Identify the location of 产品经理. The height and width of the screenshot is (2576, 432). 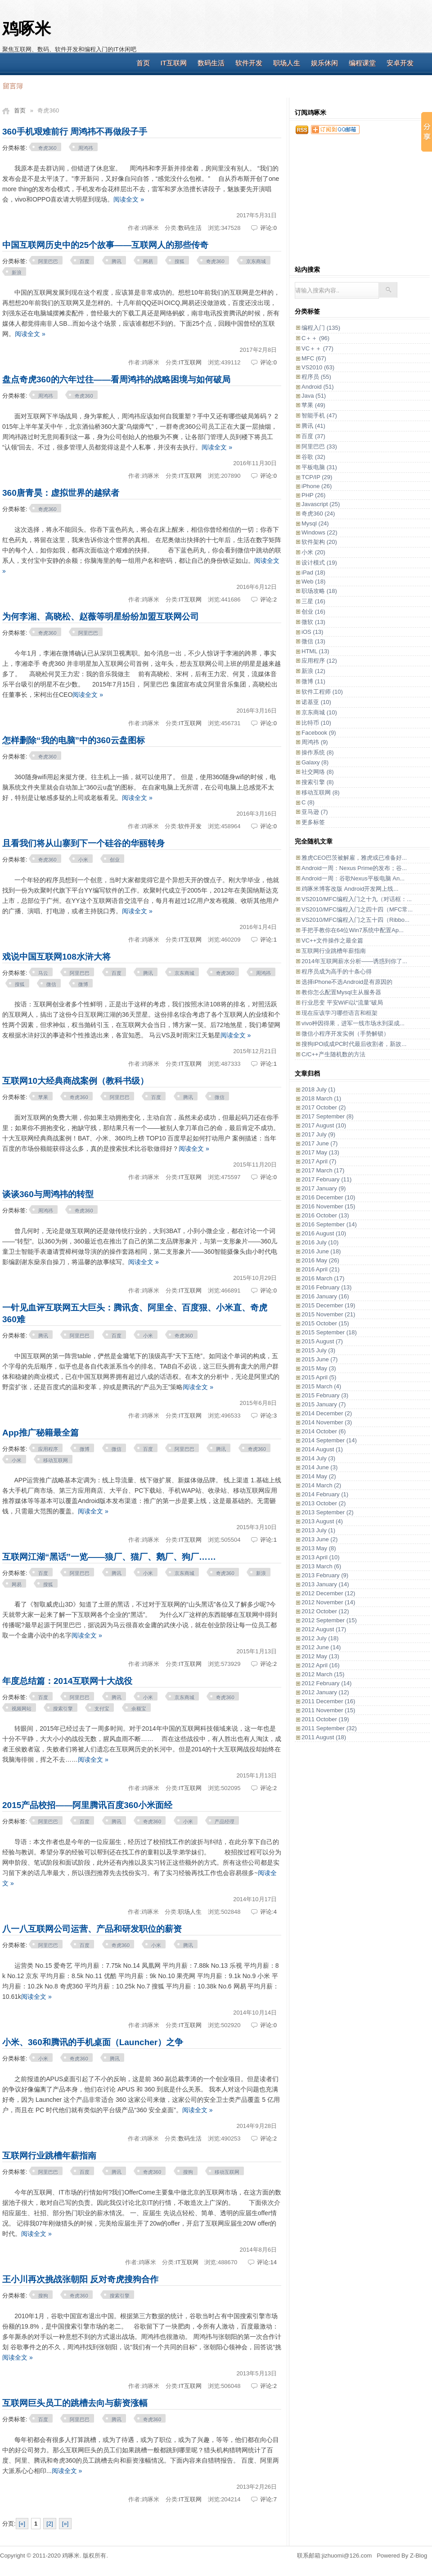
(224, 1821).